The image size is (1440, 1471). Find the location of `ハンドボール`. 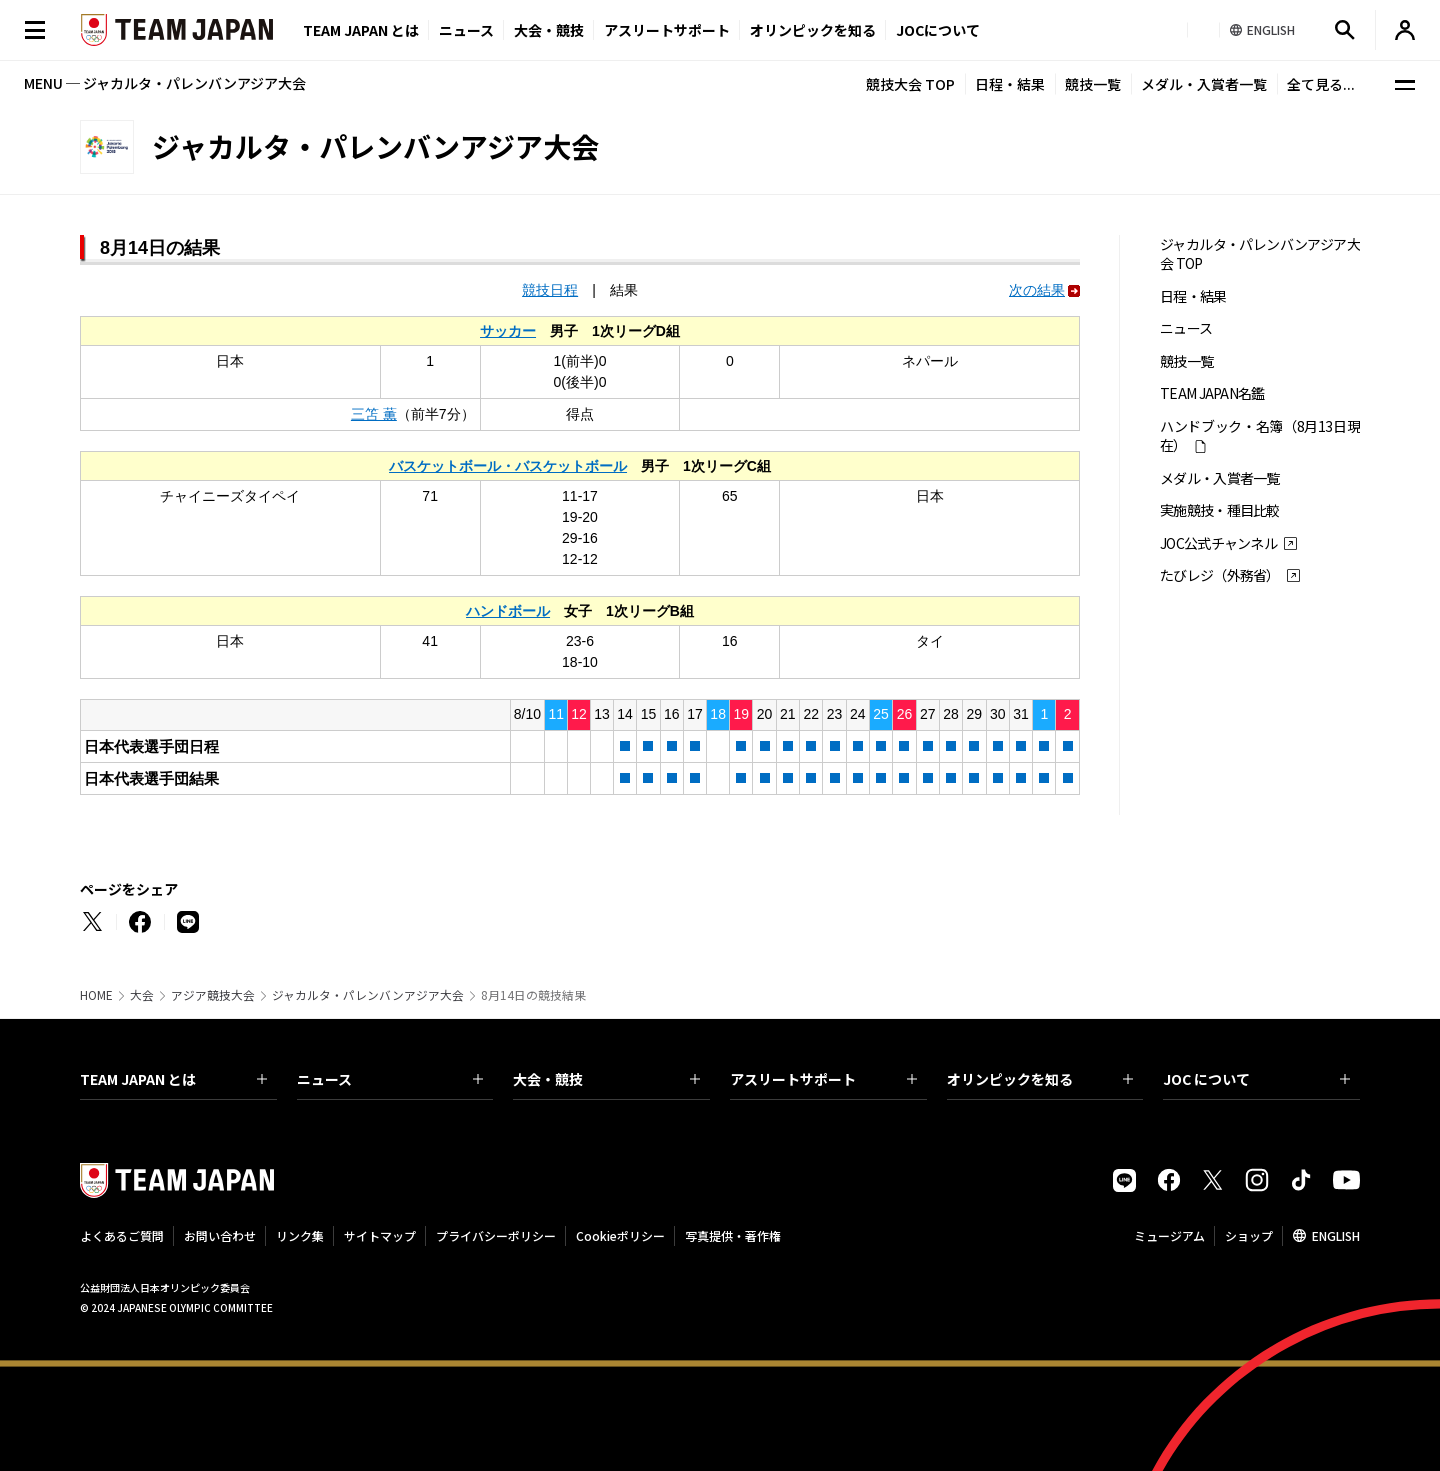

ハンドボール is located at coordinates (508, 611).